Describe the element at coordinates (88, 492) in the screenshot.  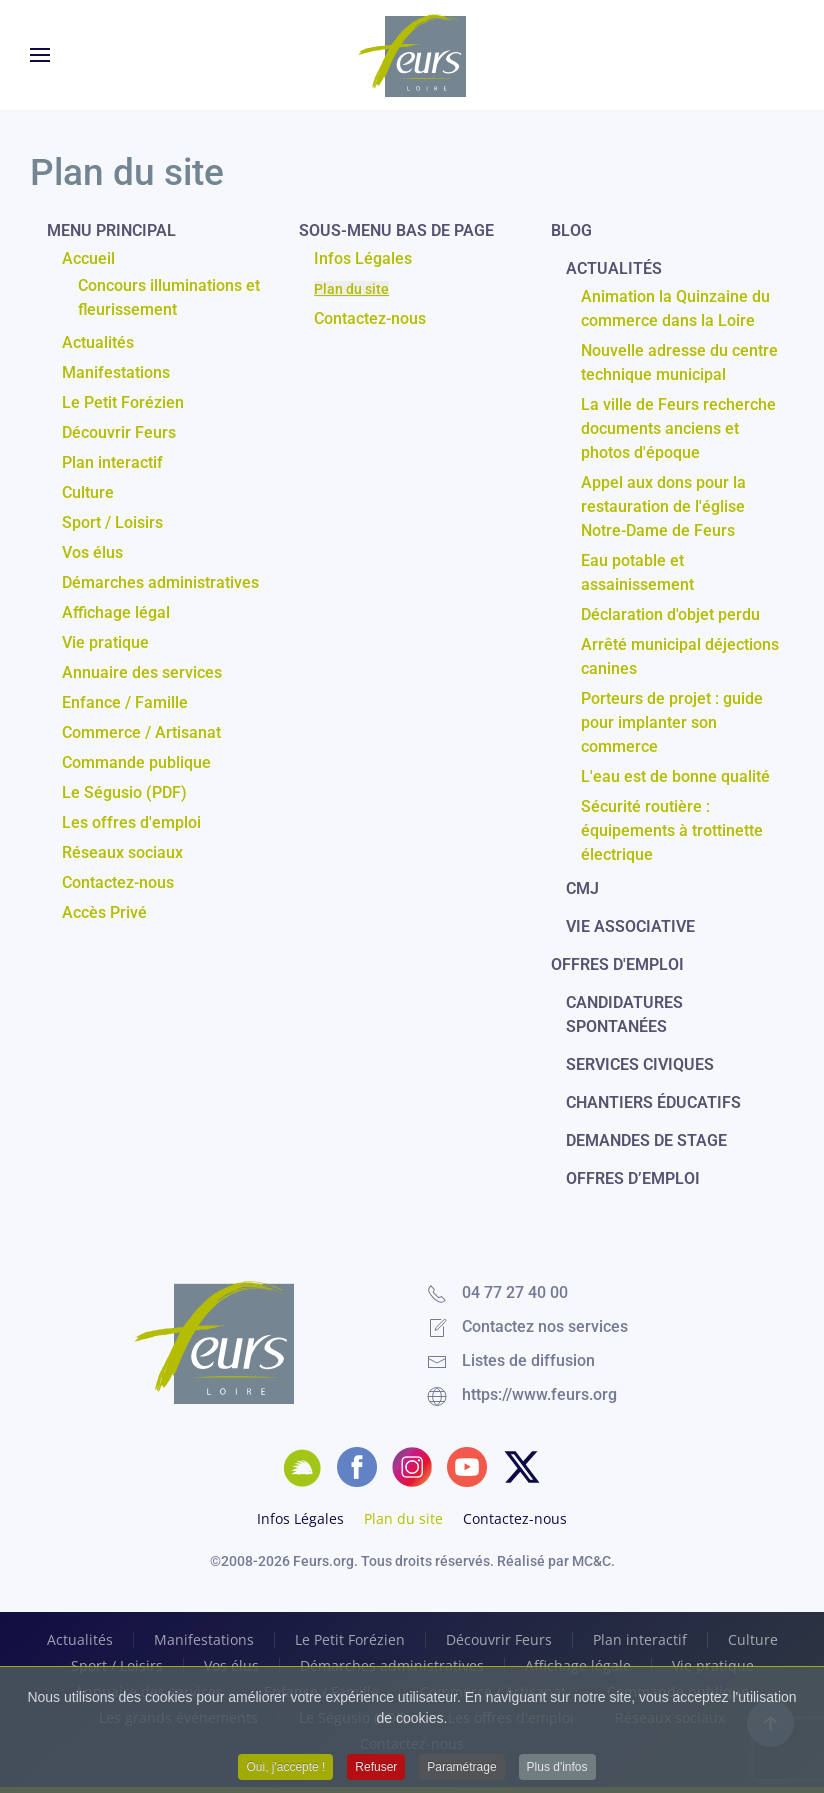
I see `Culture` at that location.